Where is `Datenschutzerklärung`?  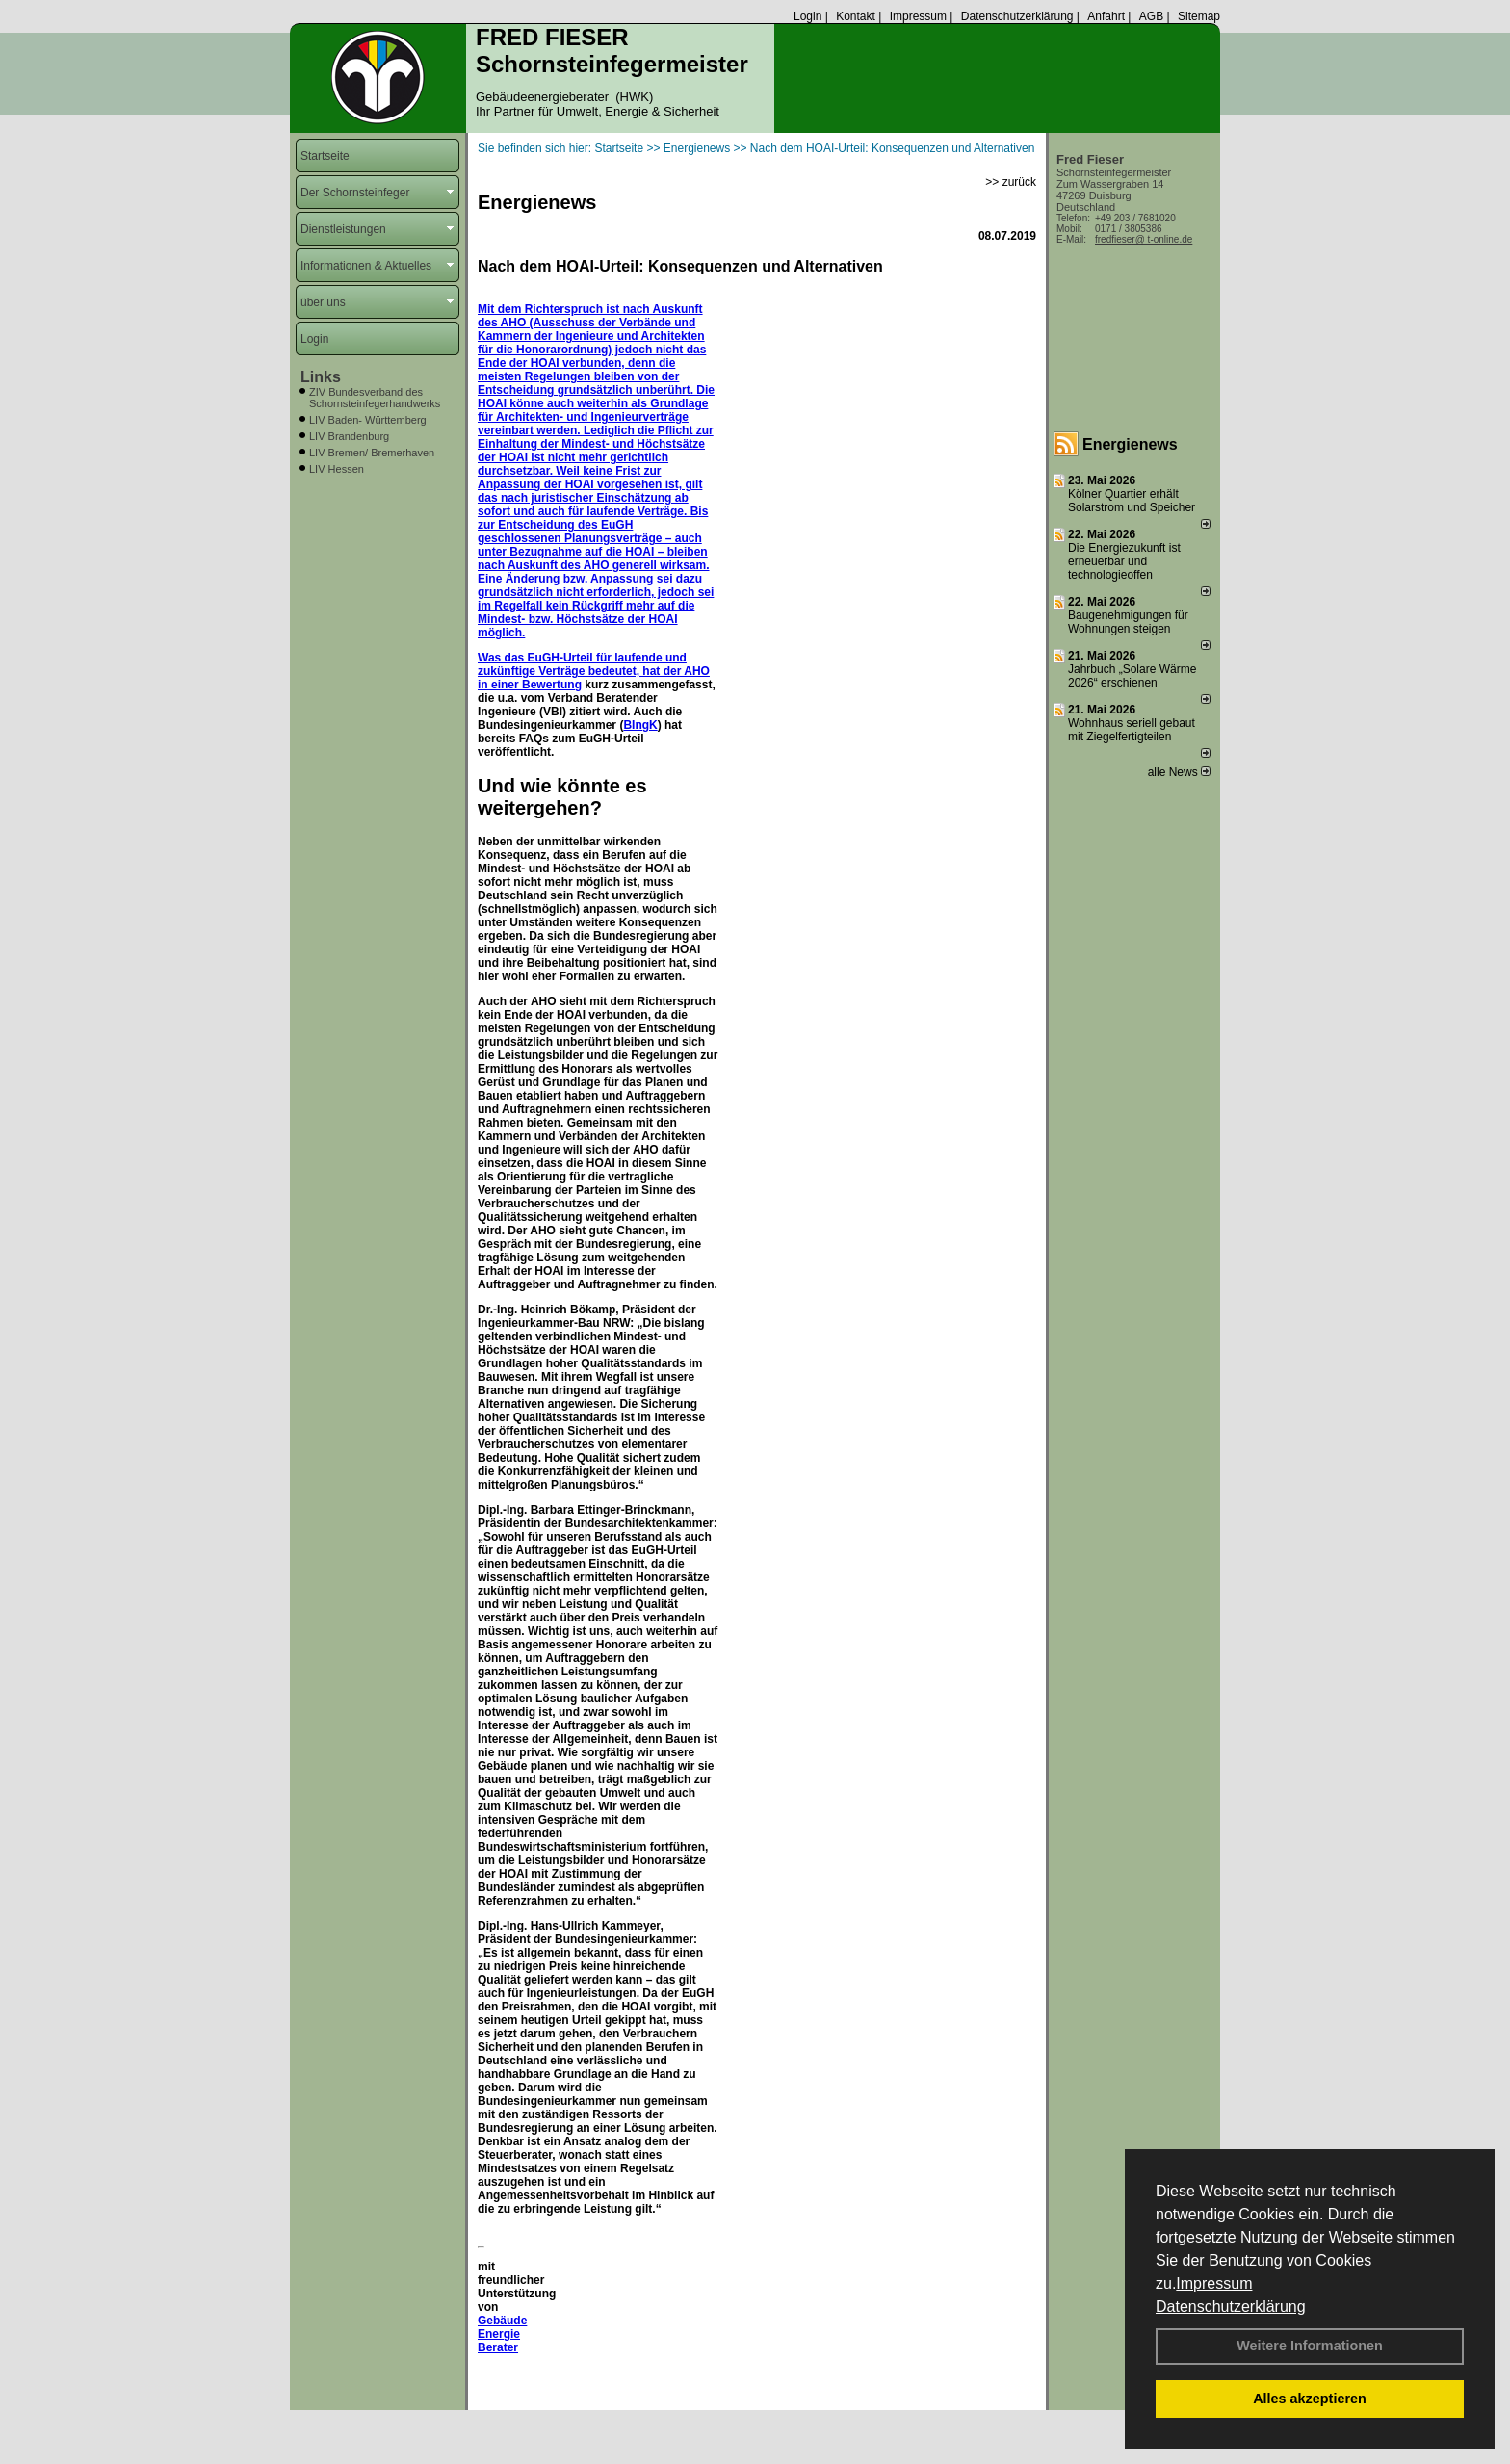 Datenschutzerklärung is located at coordinates (1231, 2306).